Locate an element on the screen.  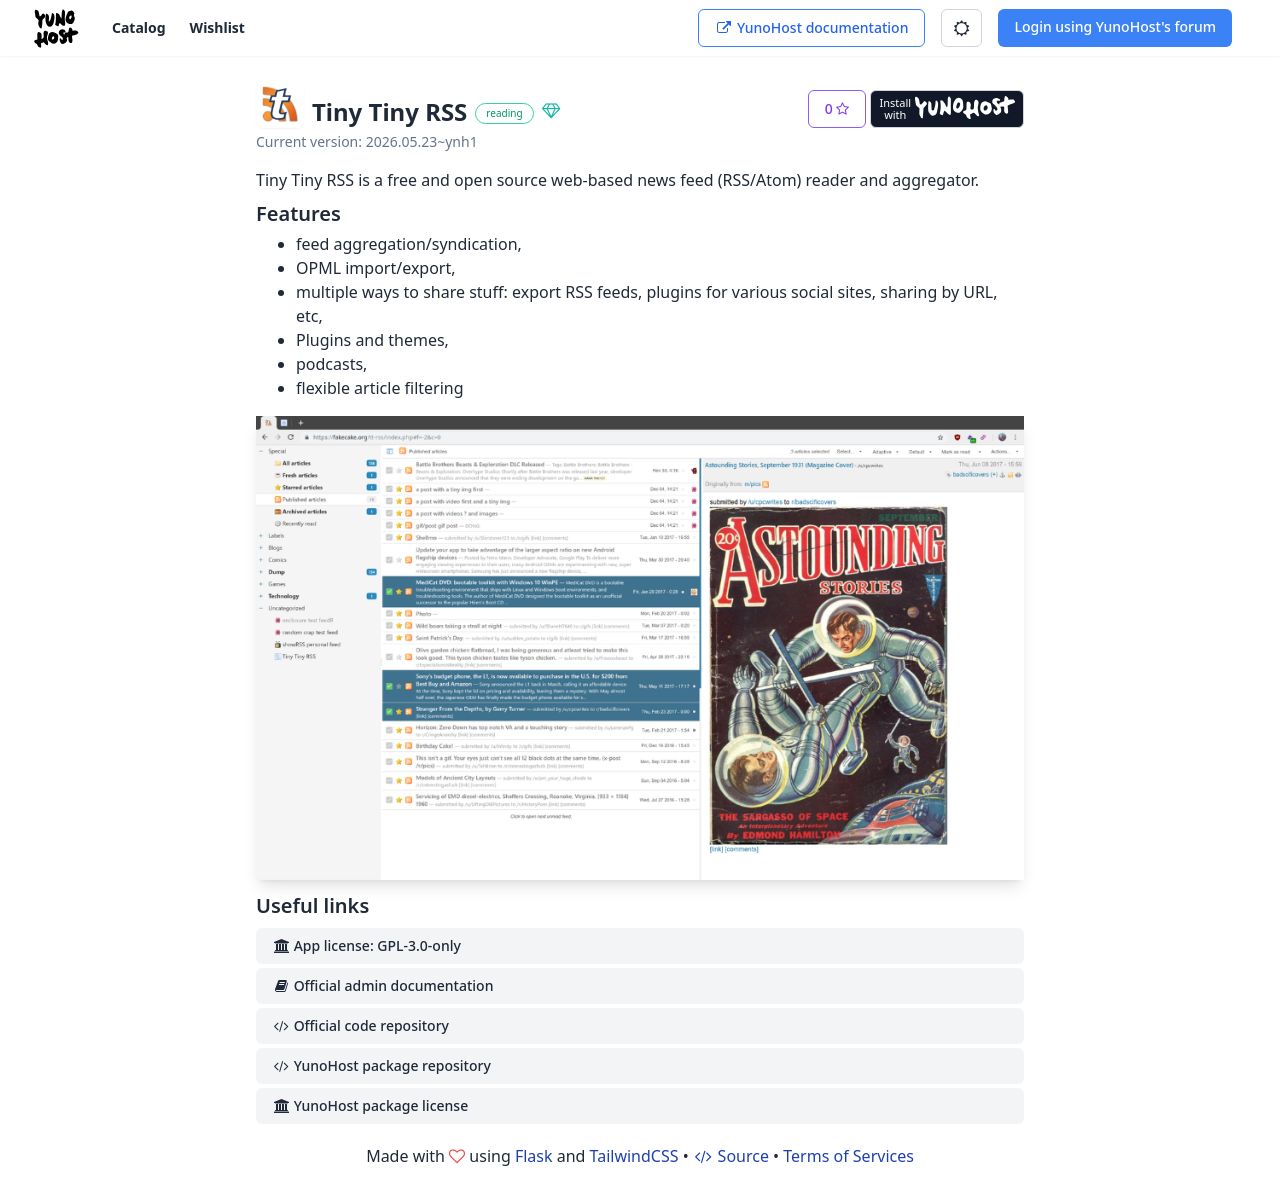
YunoHost documentation is located at coordinates (811, 27).